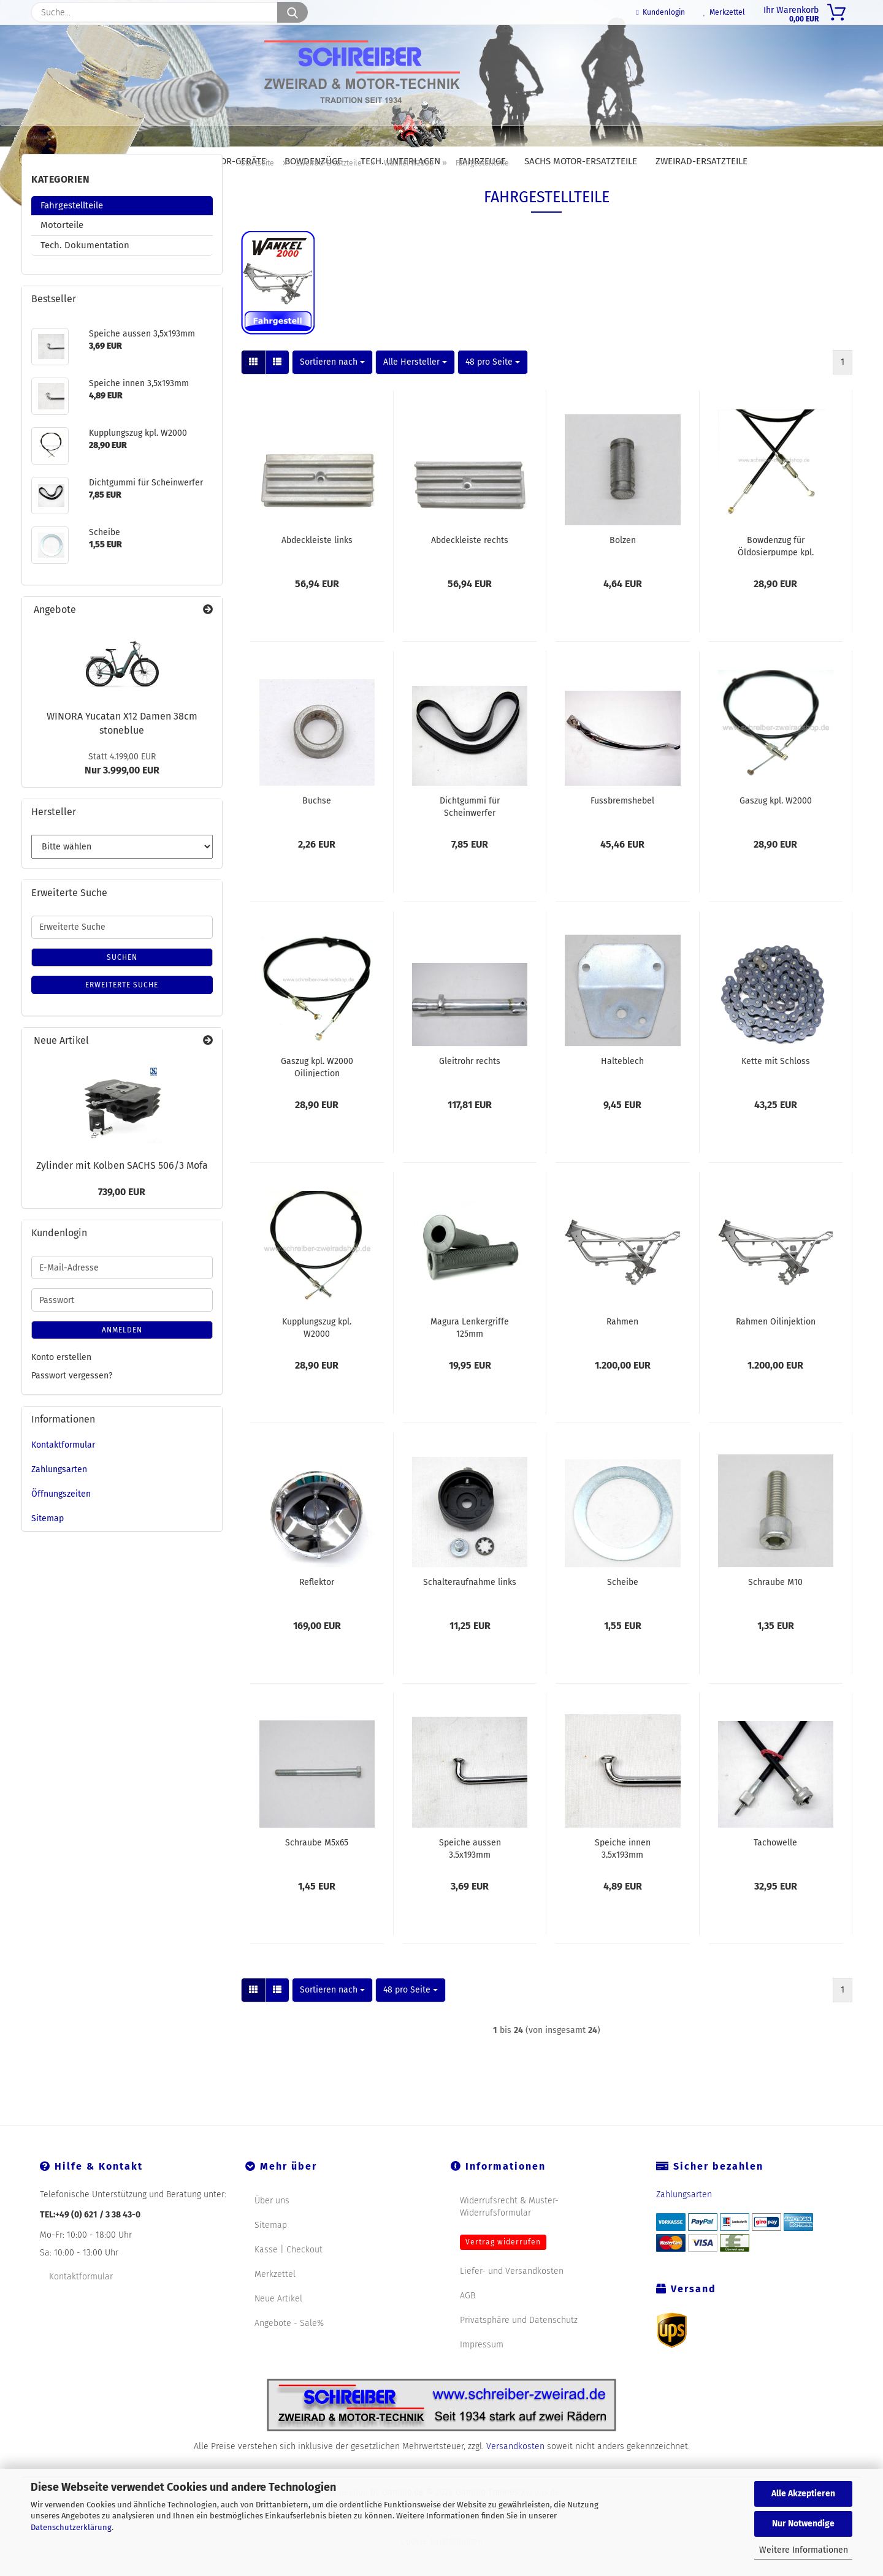 Image resolution: width=883 pixels, height=2576 pixels. What do you see at coordinates (61, 1385) in the screenshot?
I see `Konto erstellen` at bounding box center [61, 1385].